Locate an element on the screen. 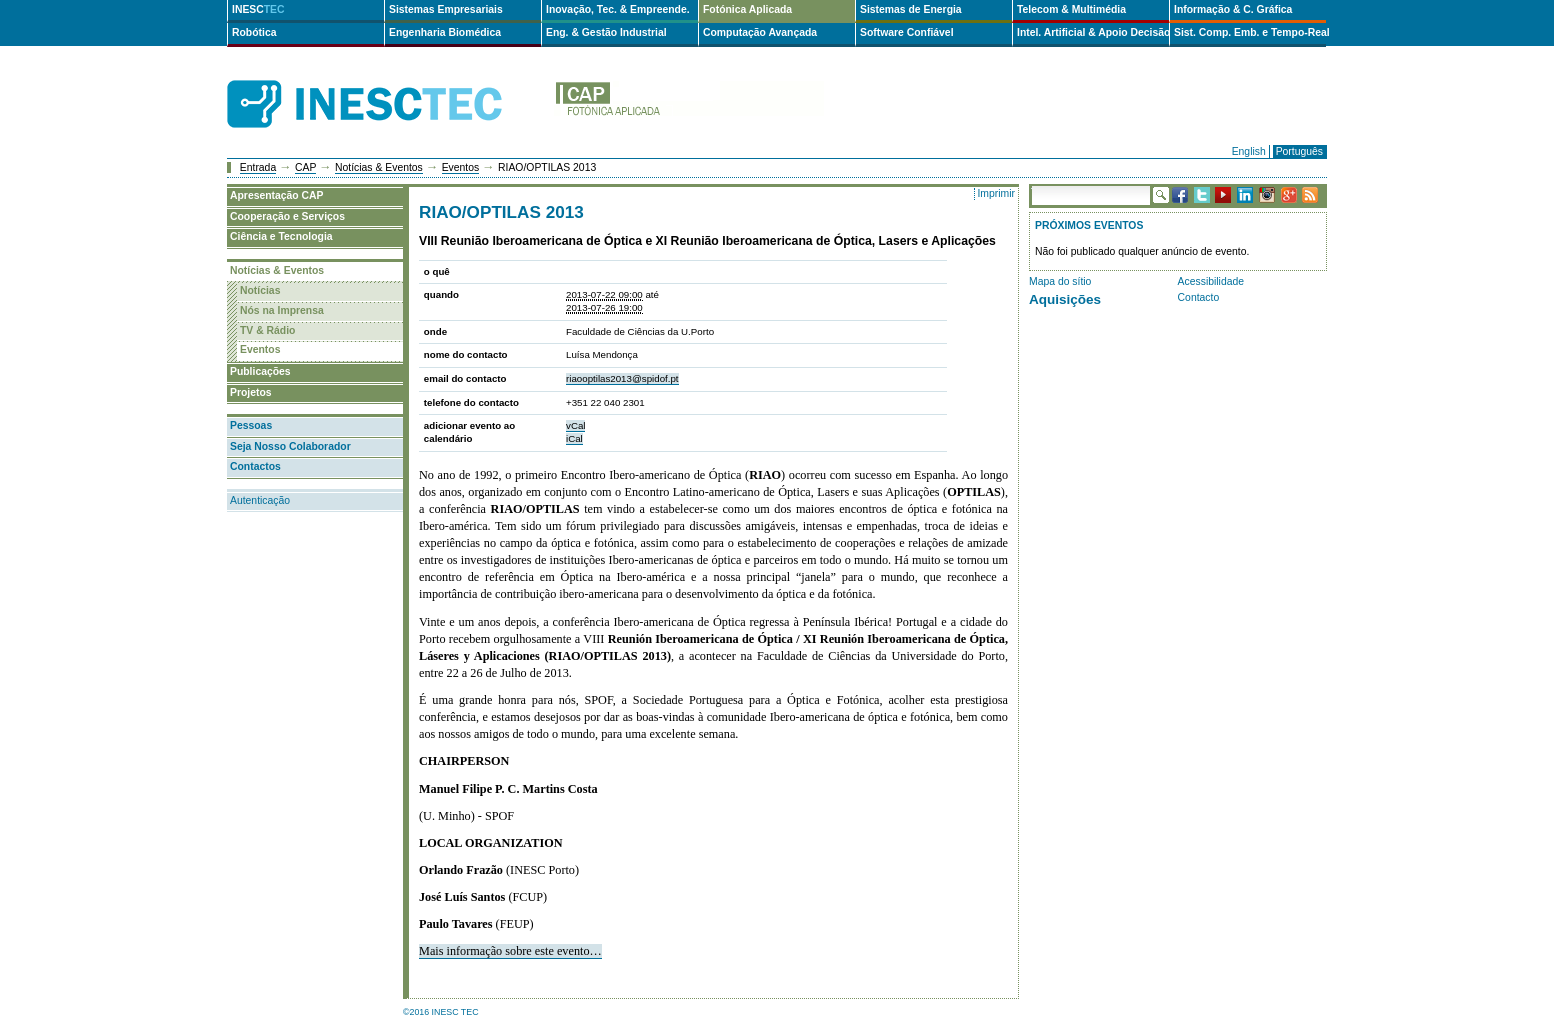  Cooperação e Serviços is located at coordinates (287, 216).